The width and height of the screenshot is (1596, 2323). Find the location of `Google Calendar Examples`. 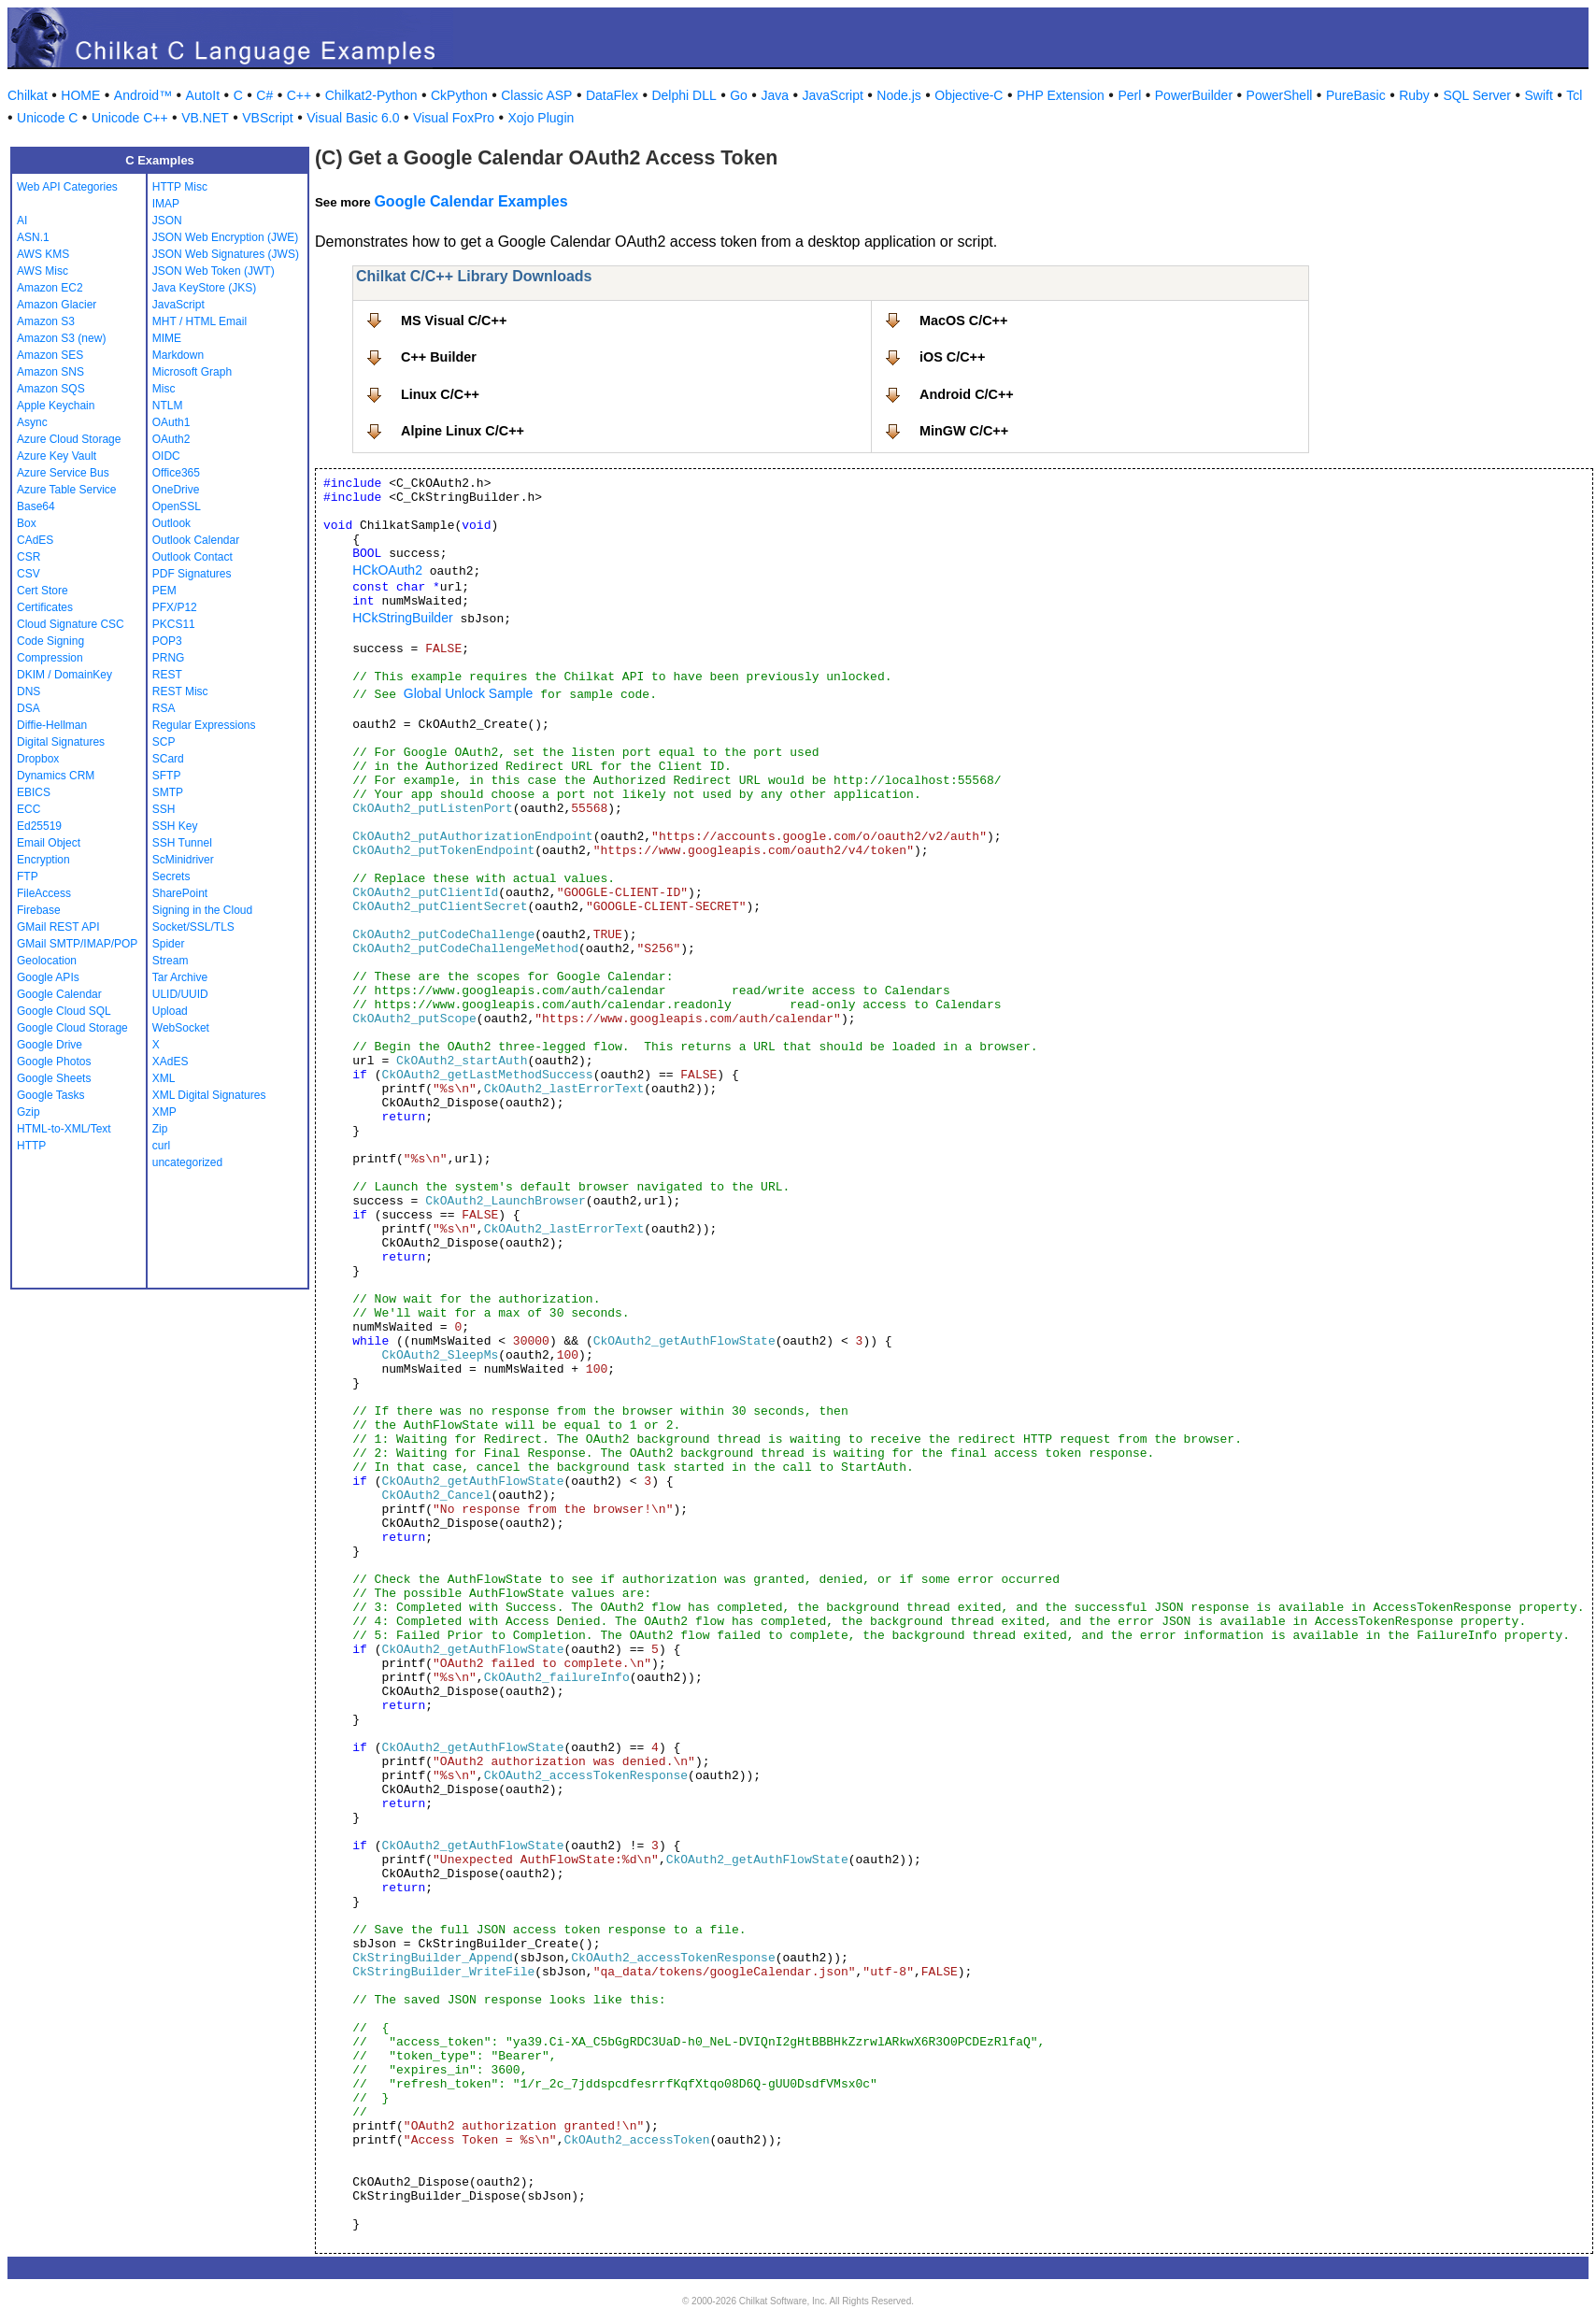

Google Calendar Examples is located at coordinates (470, 201).